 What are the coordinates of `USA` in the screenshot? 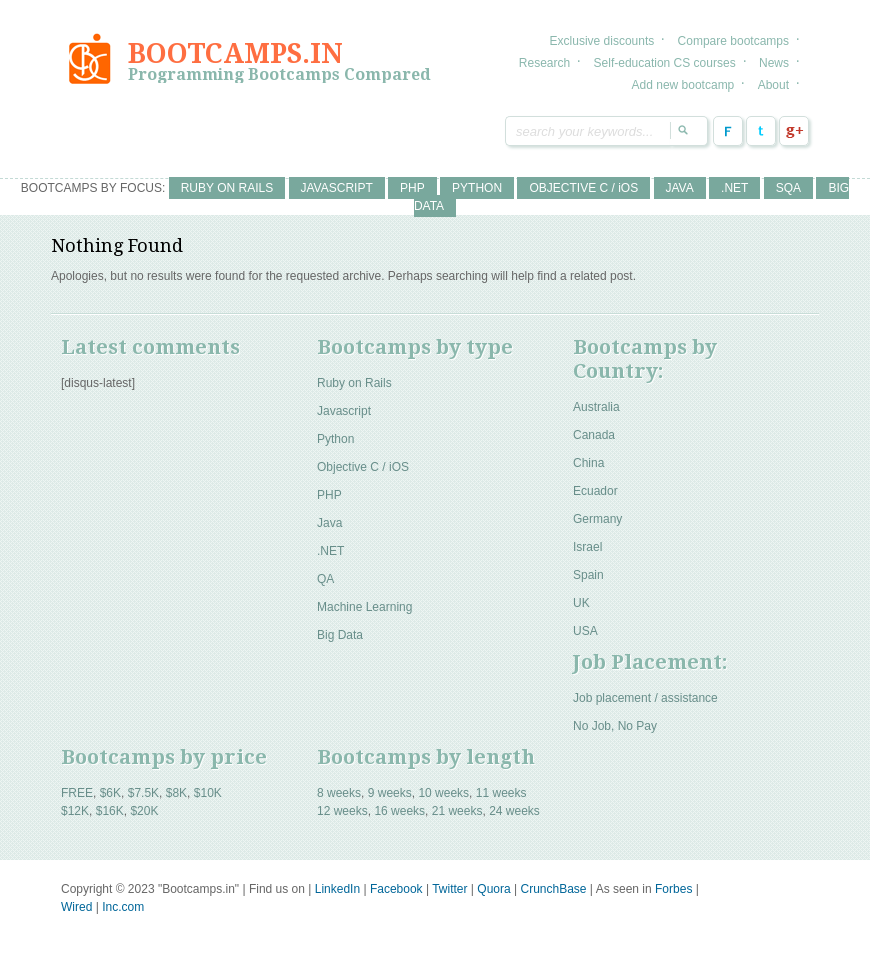 It's located at (585, 631).